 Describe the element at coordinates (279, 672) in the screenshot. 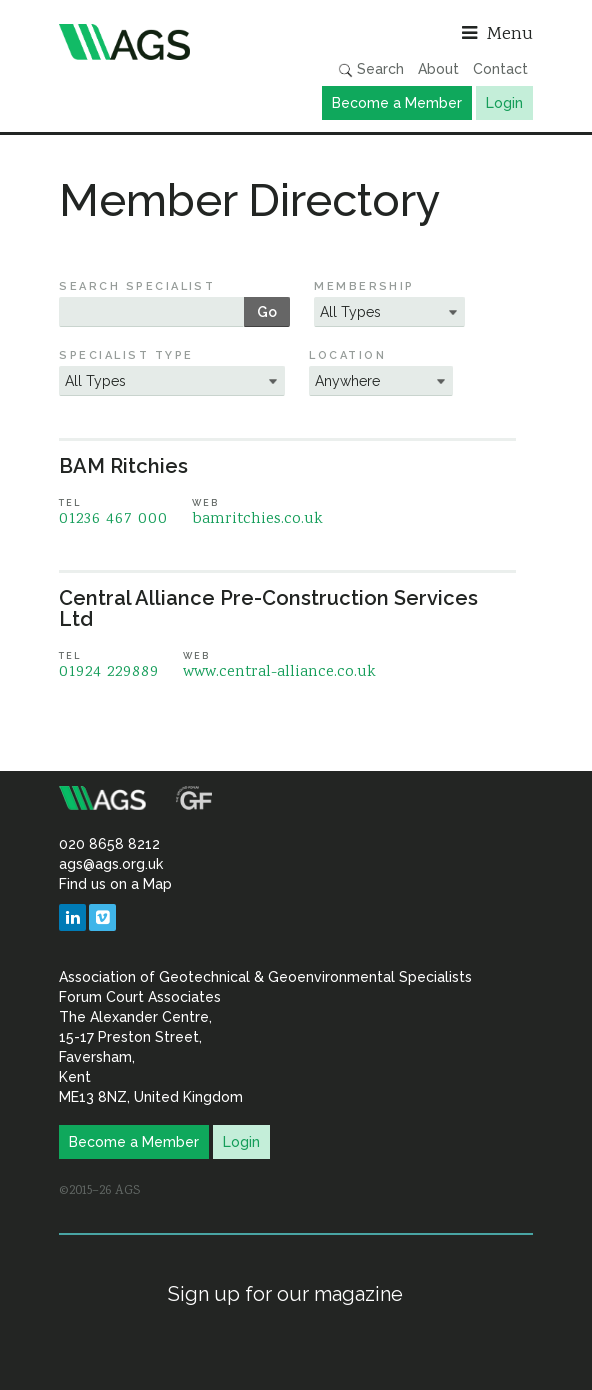

I see `www.central-alliance.co.uk` at that location.